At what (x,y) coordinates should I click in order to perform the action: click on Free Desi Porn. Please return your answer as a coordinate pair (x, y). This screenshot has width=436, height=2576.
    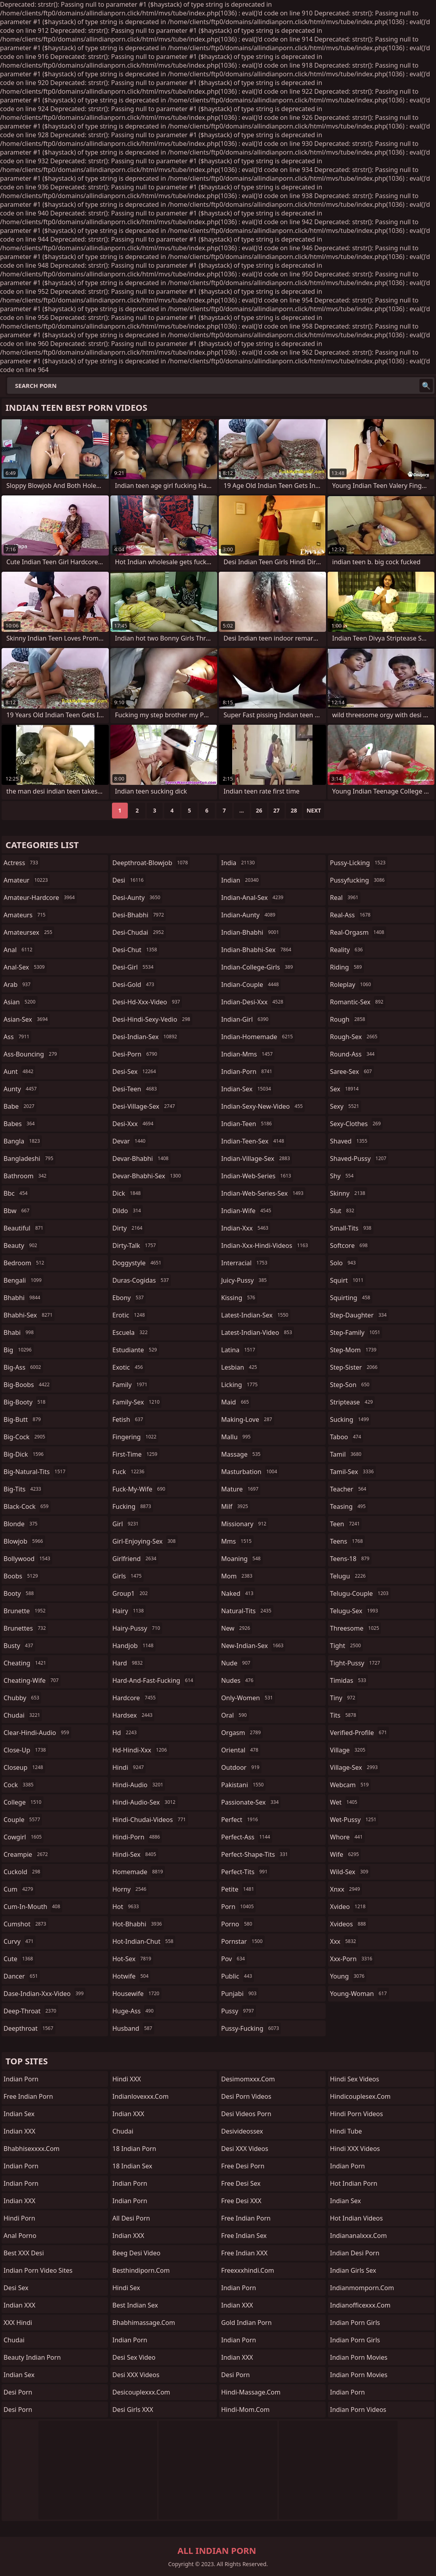
    Looking at the image, I should click on (242, 2166).